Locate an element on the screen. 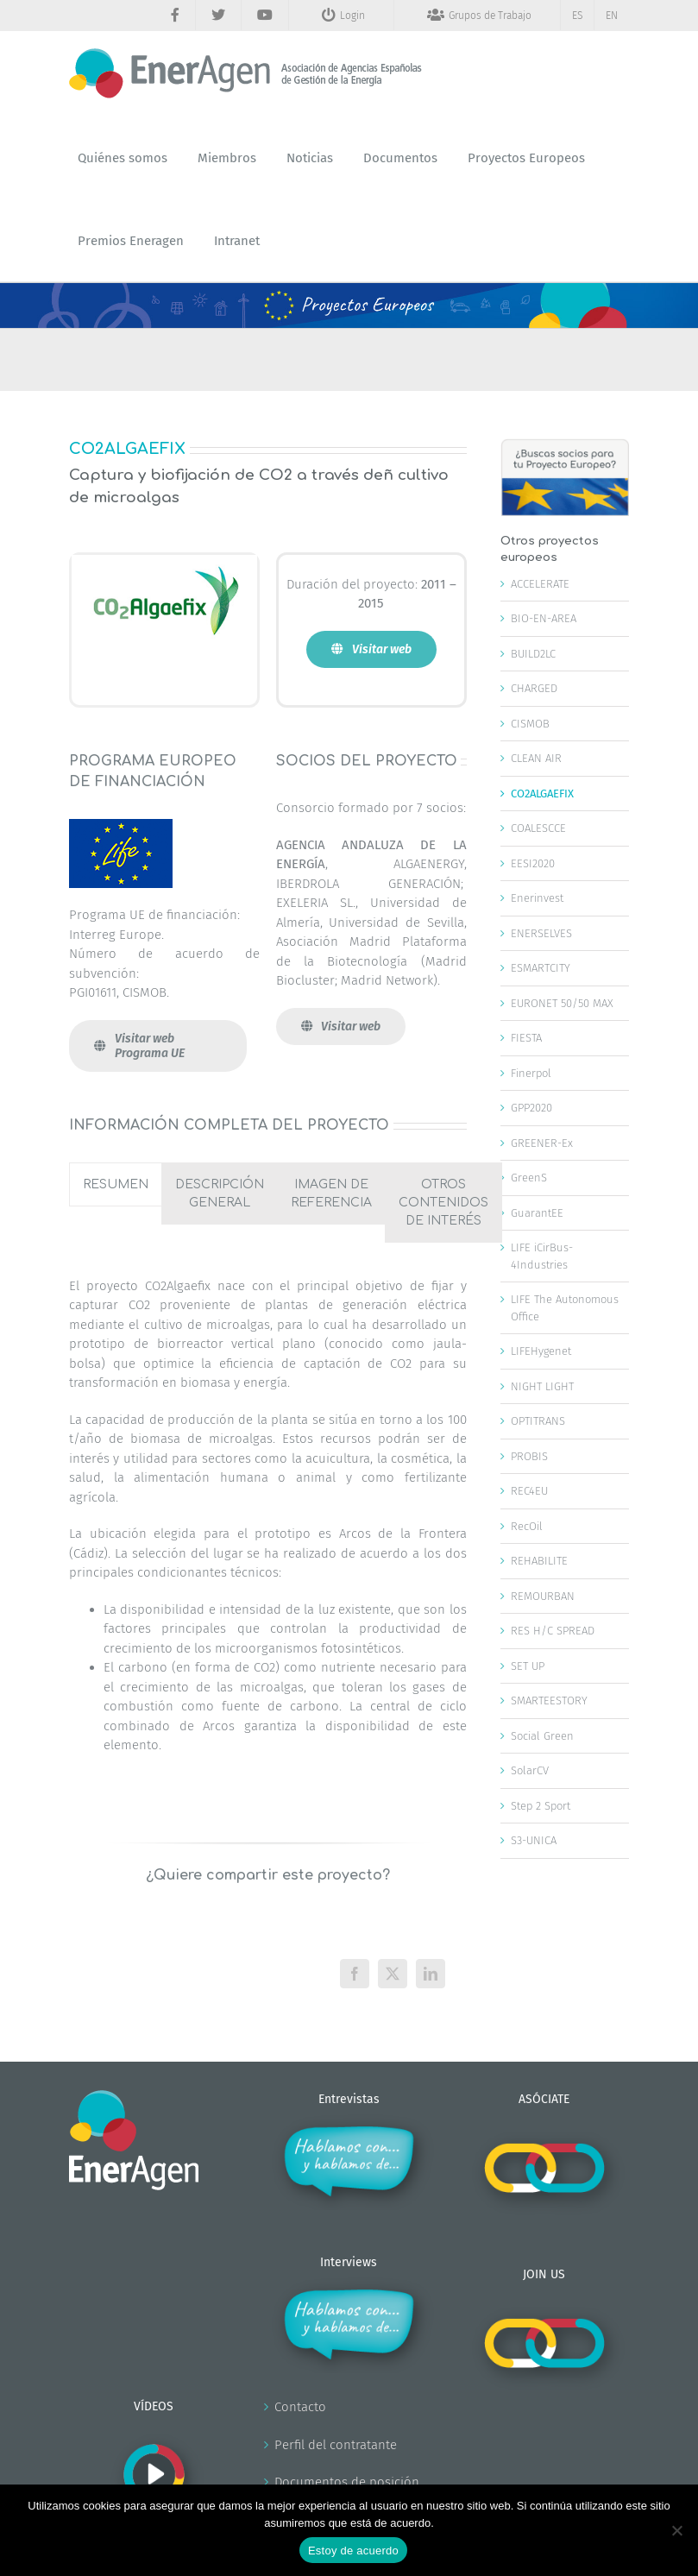 Image resolution: width=698 pixels, height=2576 pixels. ACCELERATE is located at coordinates (540, 583).